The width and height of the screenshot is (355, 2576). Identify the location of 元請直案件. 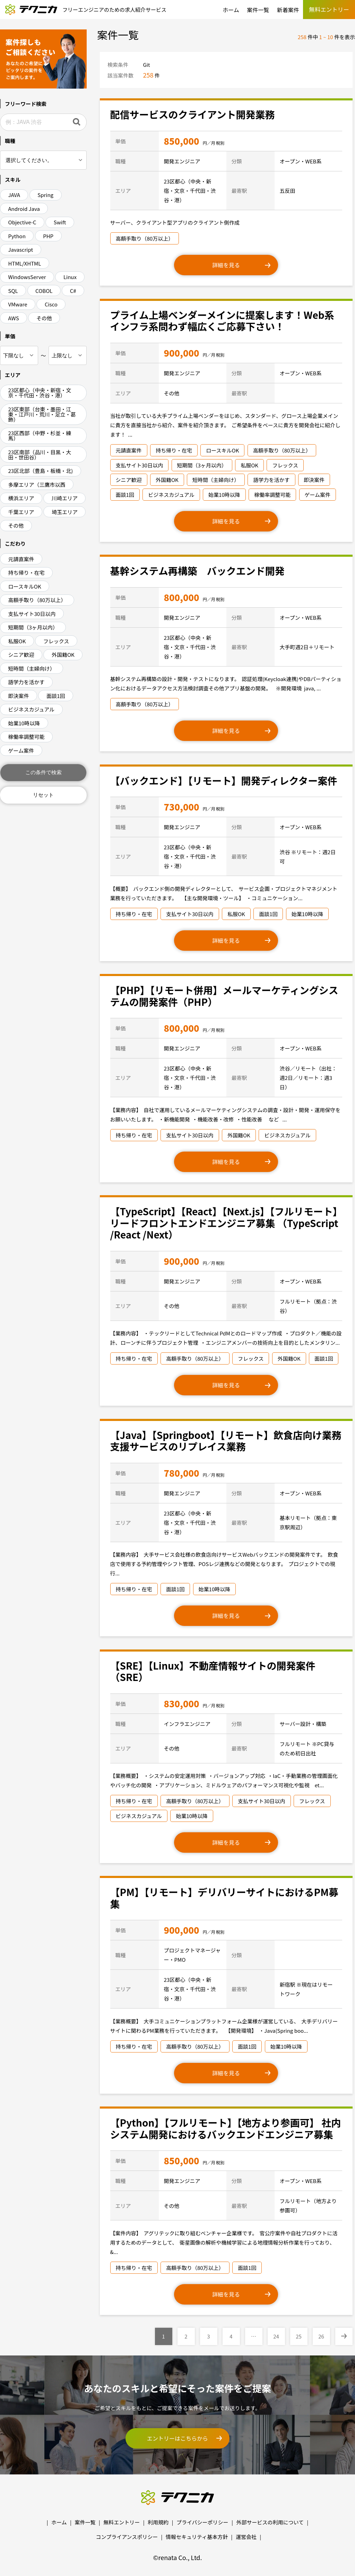
(21, 559).